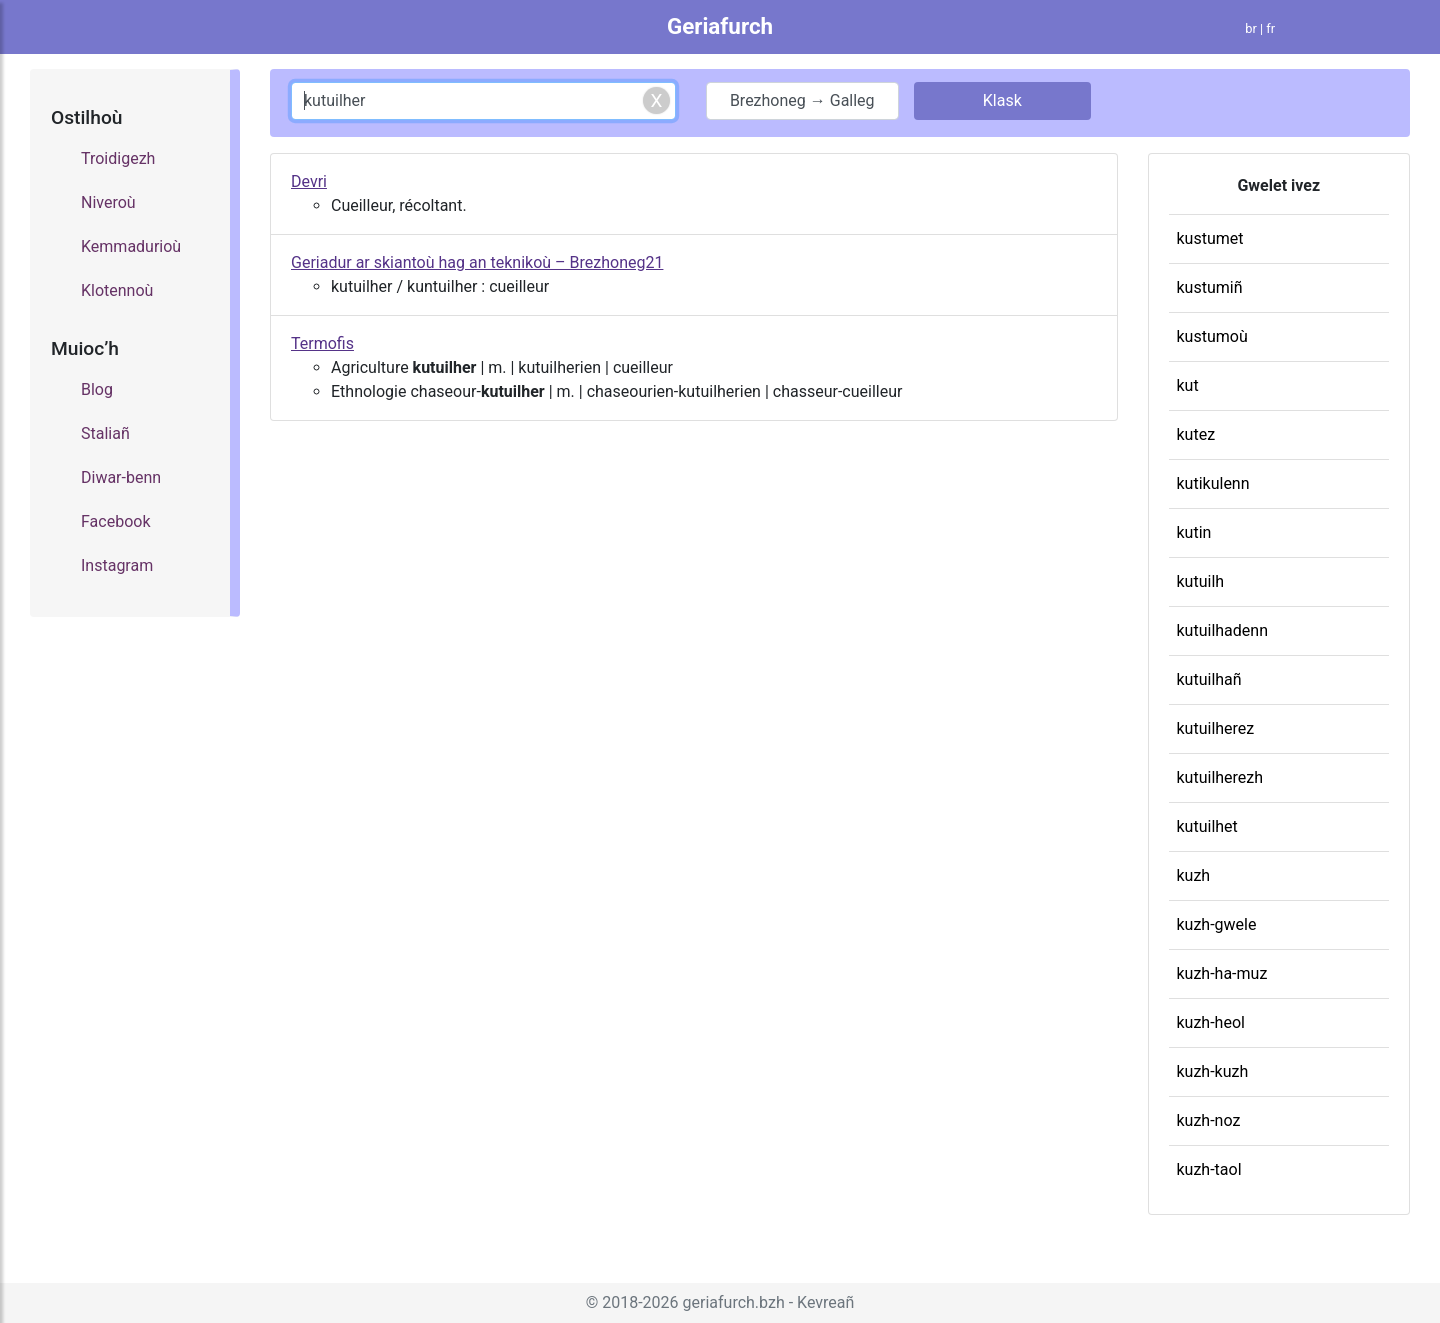 The width and height of the screenshot is (1440, 1323). Describe the element at coordinates (1222, 973) in the screenshot. I see `kuzh-ha-muz` at that location.